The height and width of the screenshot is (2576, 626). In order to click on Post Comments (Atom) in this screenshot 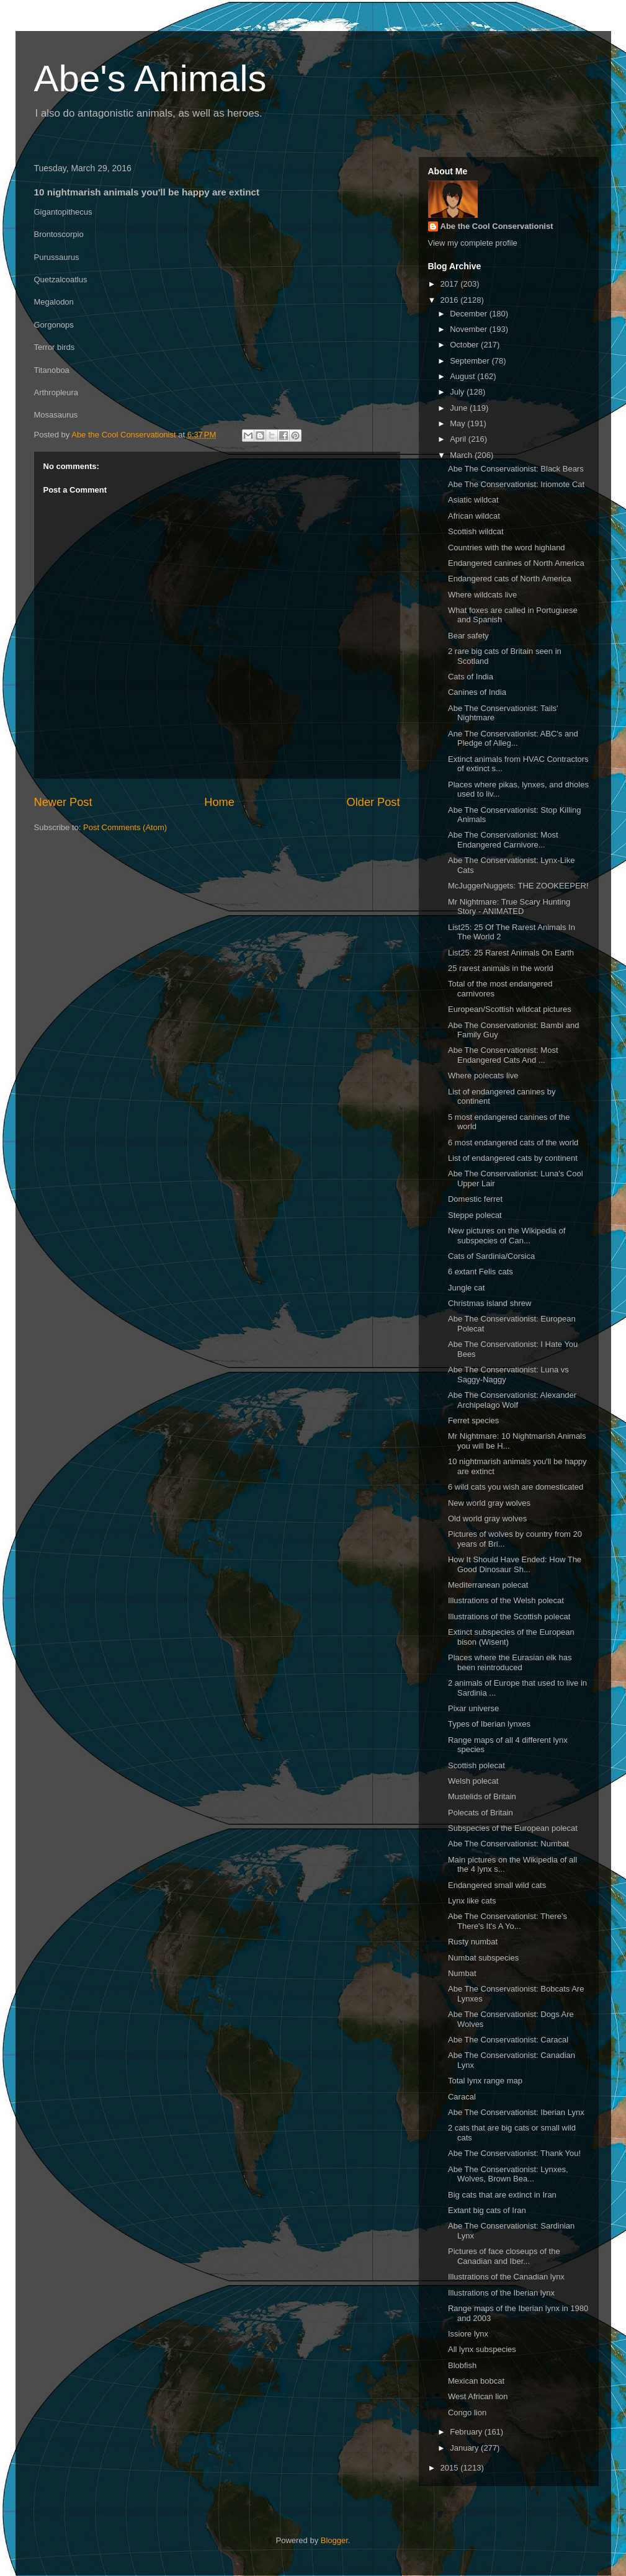, I will do `click(125, 827)`.